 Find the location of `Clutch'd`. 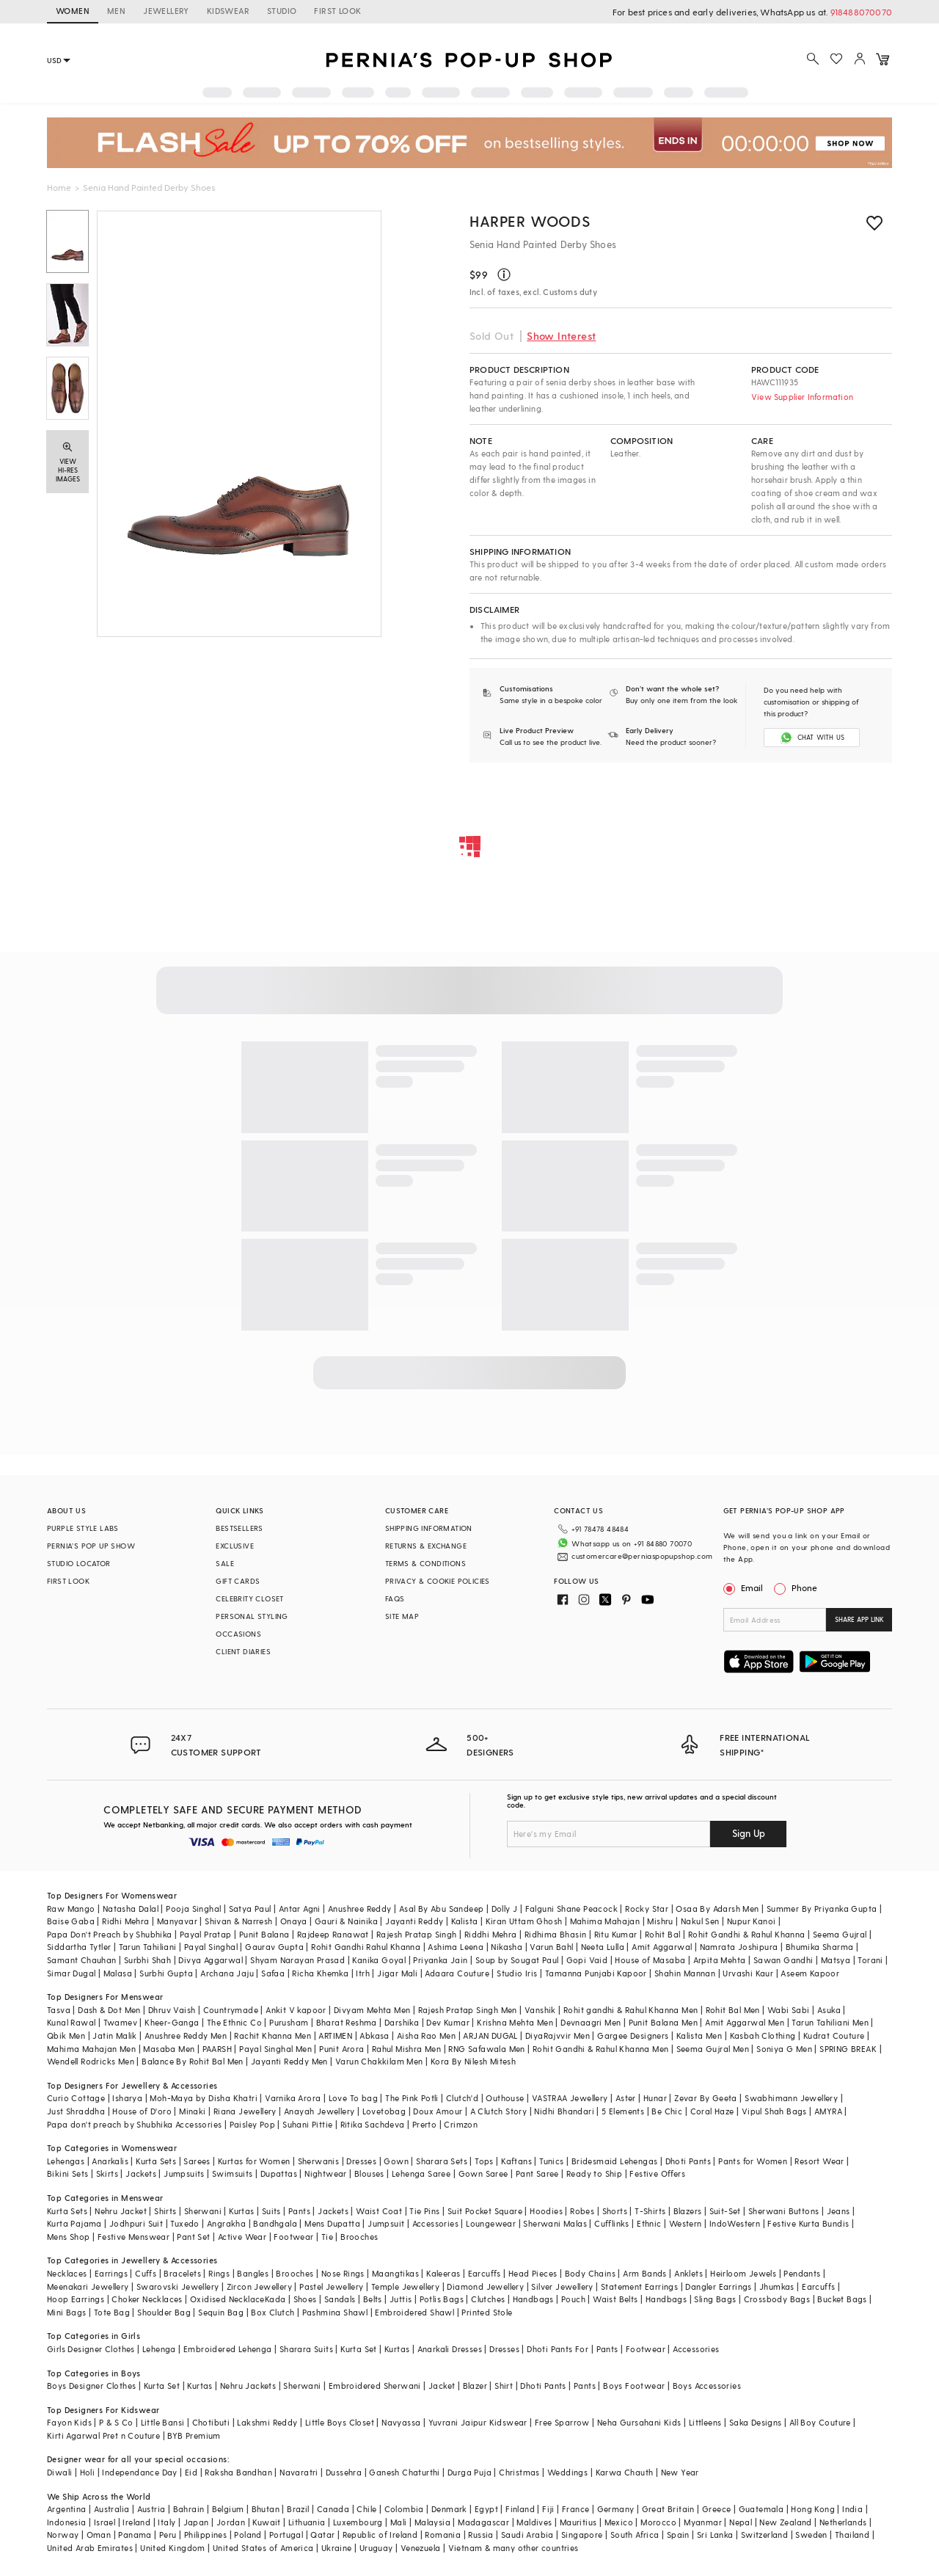

Clutch'd is located at coordinates (462, 2098).